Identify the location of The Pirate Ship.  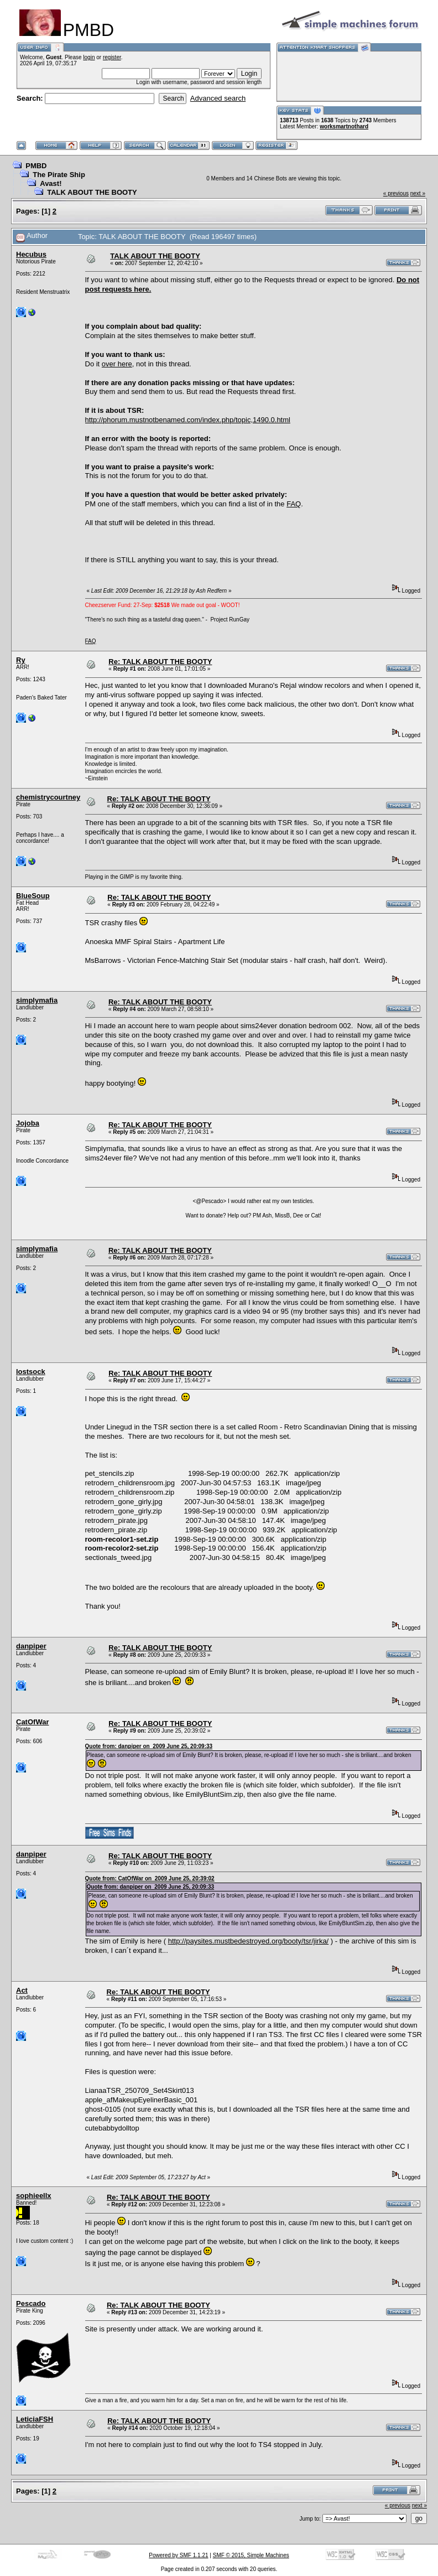
(59, 174).